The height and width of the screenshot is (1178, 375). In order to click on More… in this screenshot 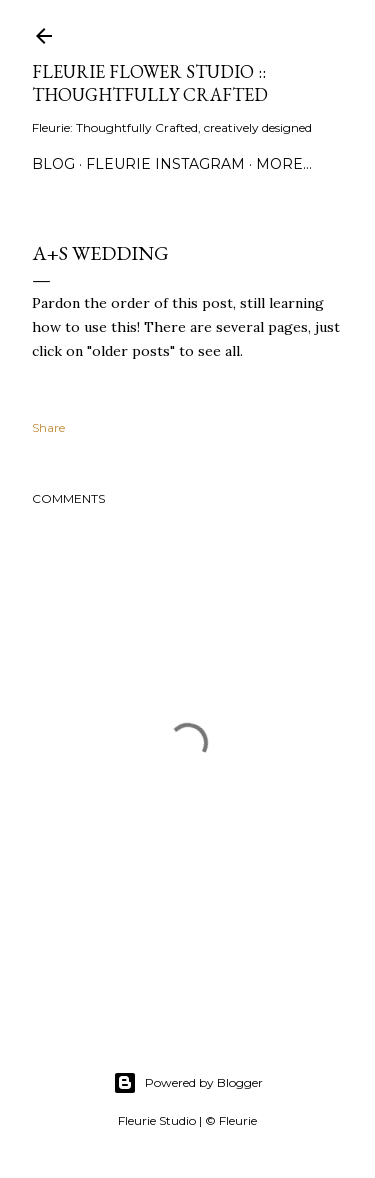, I will do `click(284, 164)`.